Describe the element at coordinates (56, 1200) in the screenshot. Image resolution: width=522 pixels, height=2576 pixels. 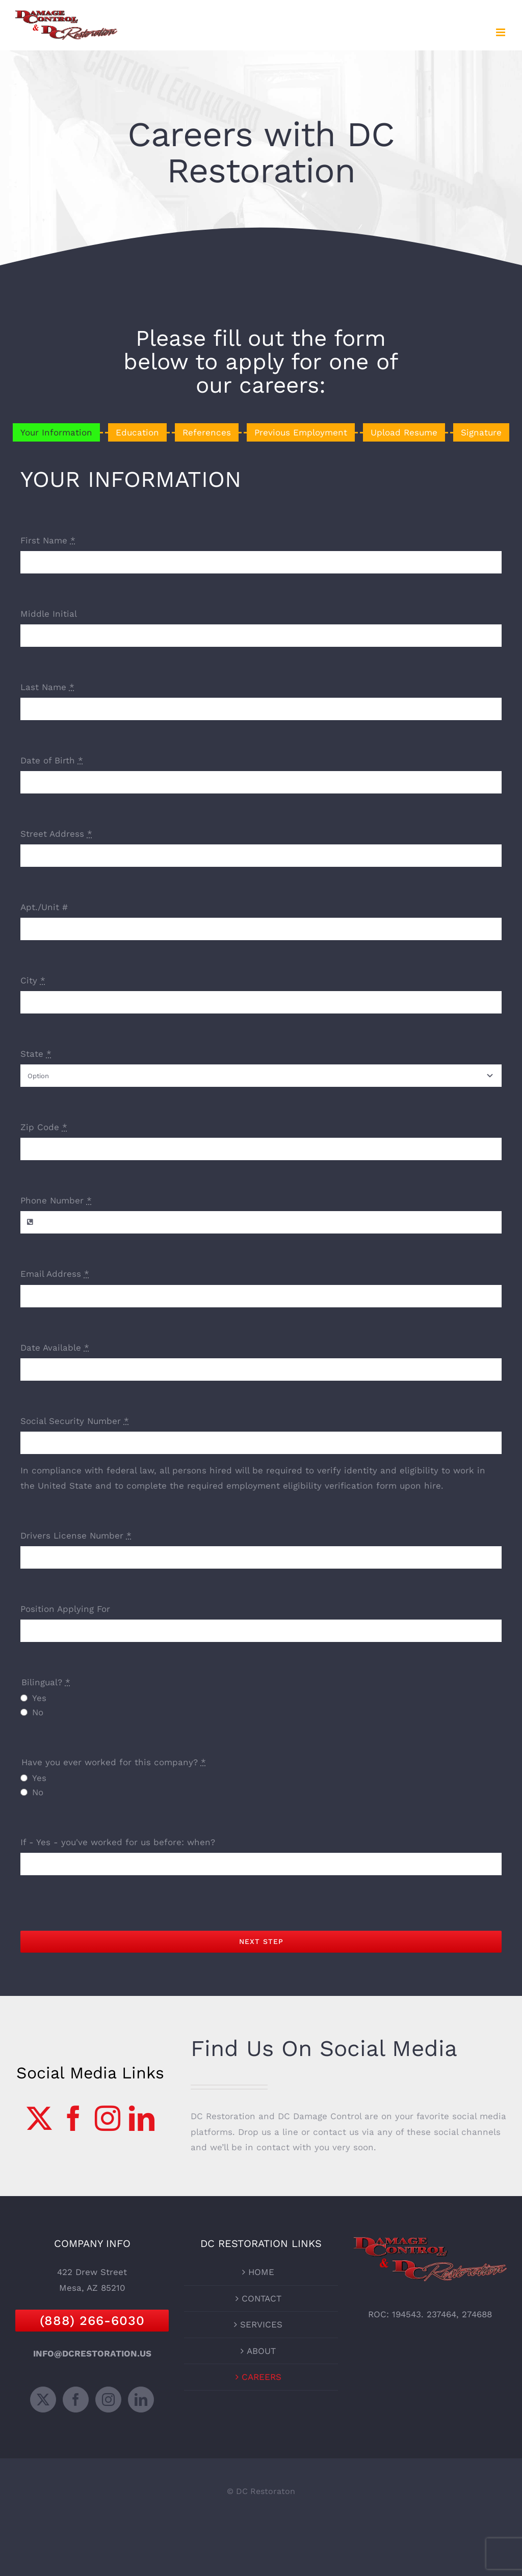
I see `Phone Number` at that location.